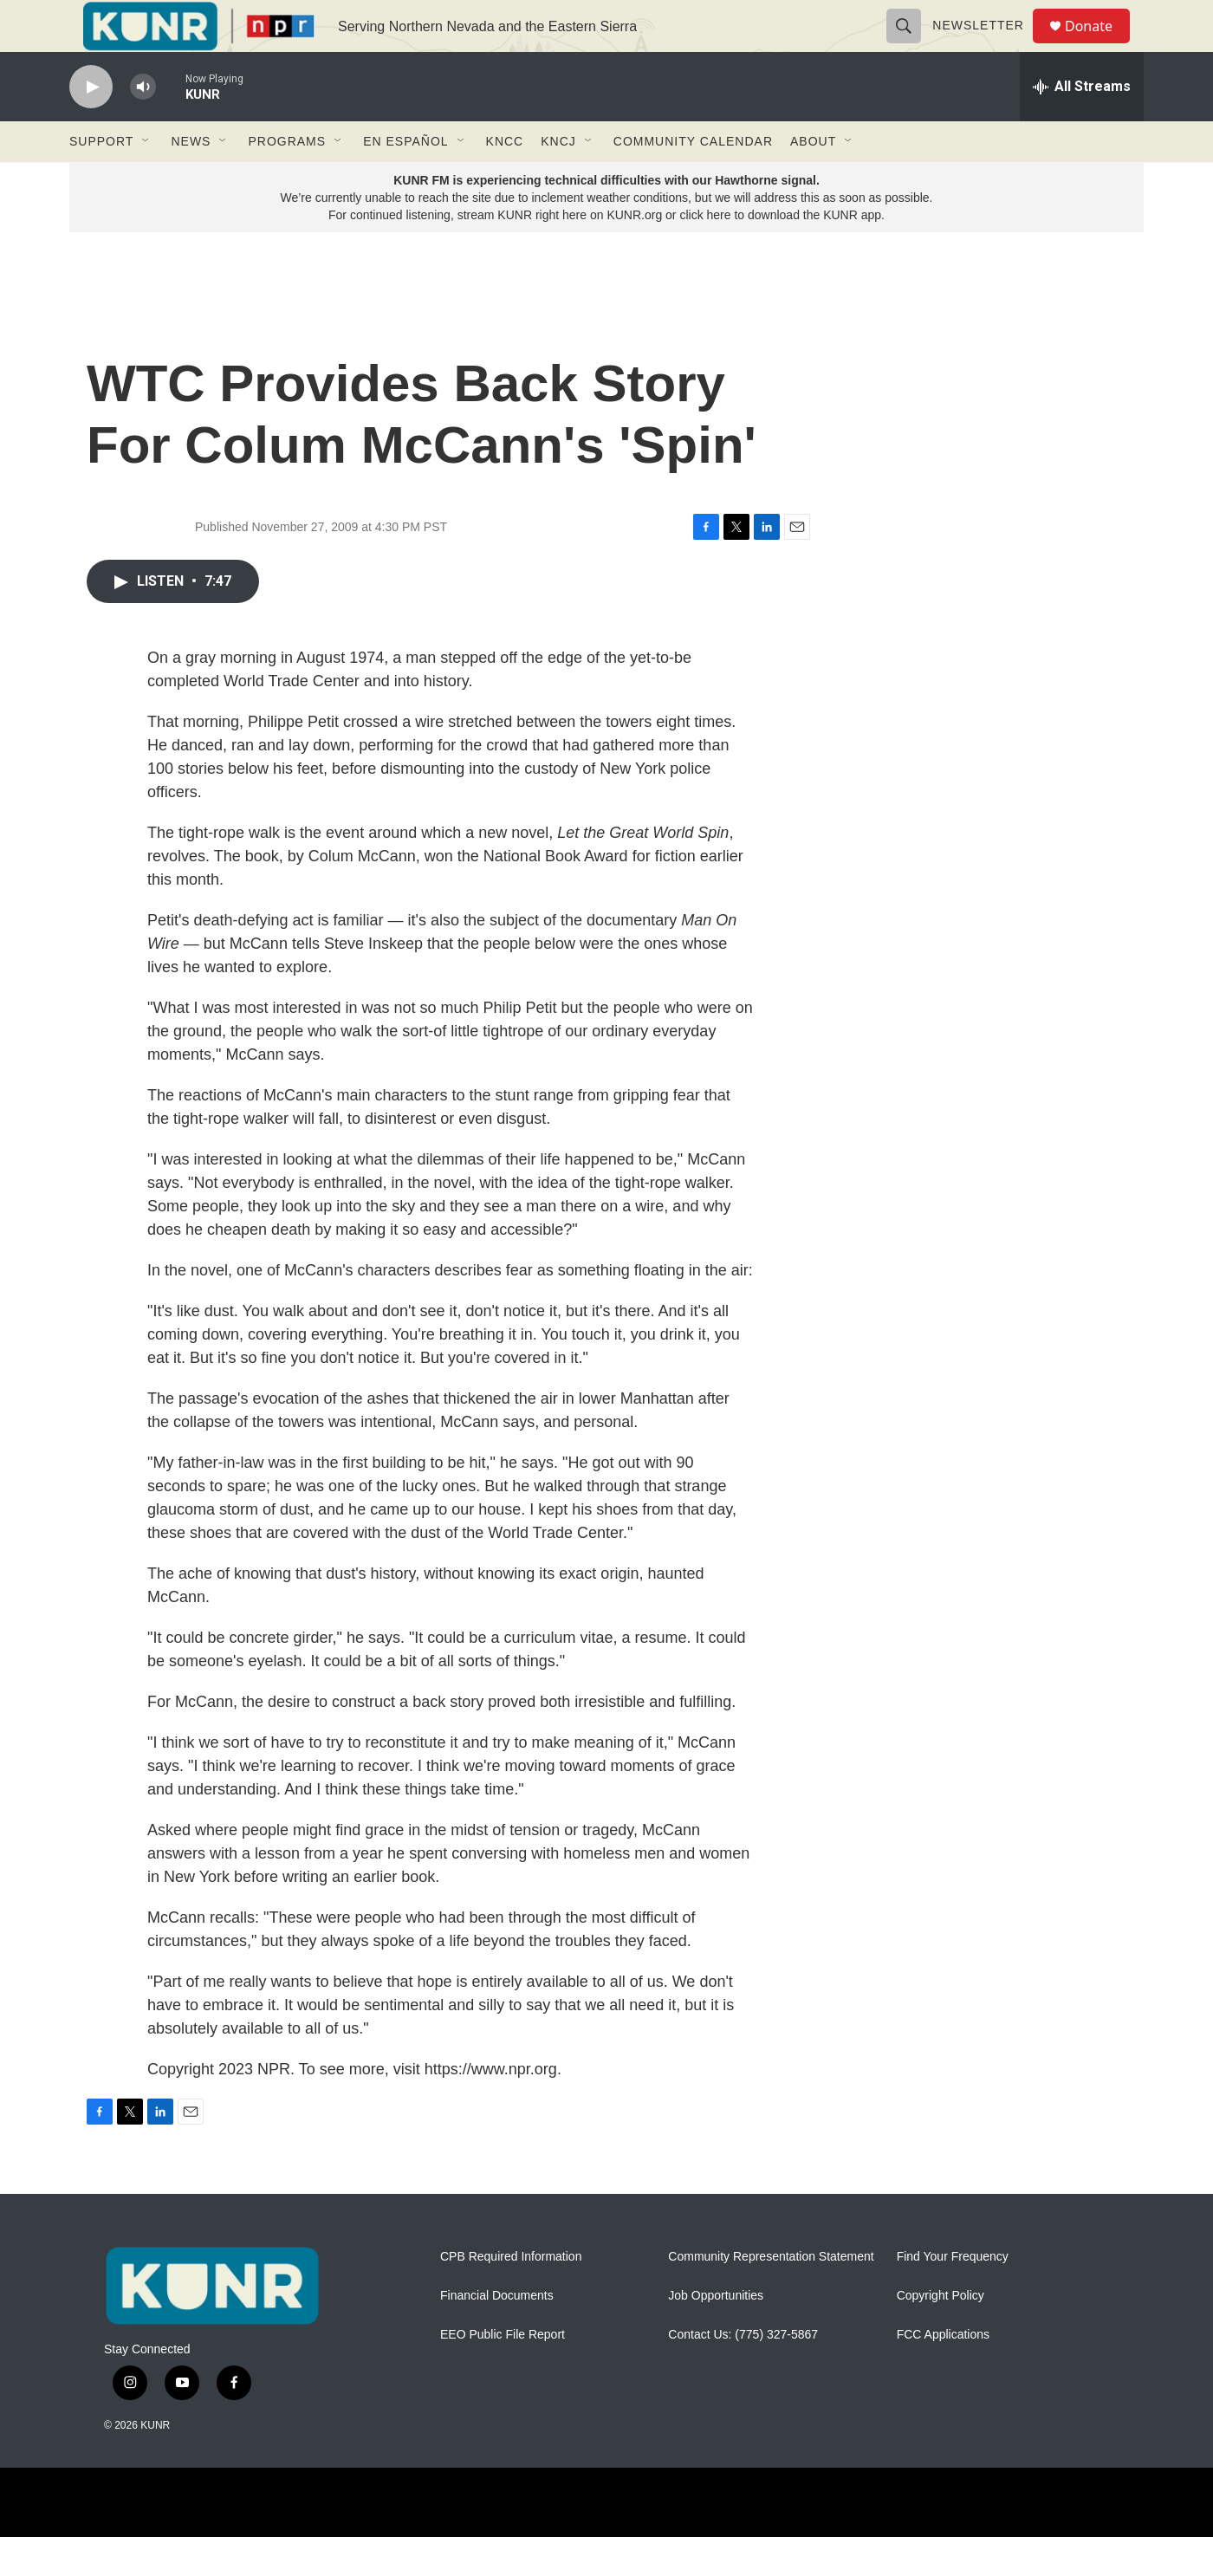 The width and height of the screenshot is (1213, 2576). Describe the element at coordinates (911, 45) in the screenshot. I see `[header-search-icon]` at that location.